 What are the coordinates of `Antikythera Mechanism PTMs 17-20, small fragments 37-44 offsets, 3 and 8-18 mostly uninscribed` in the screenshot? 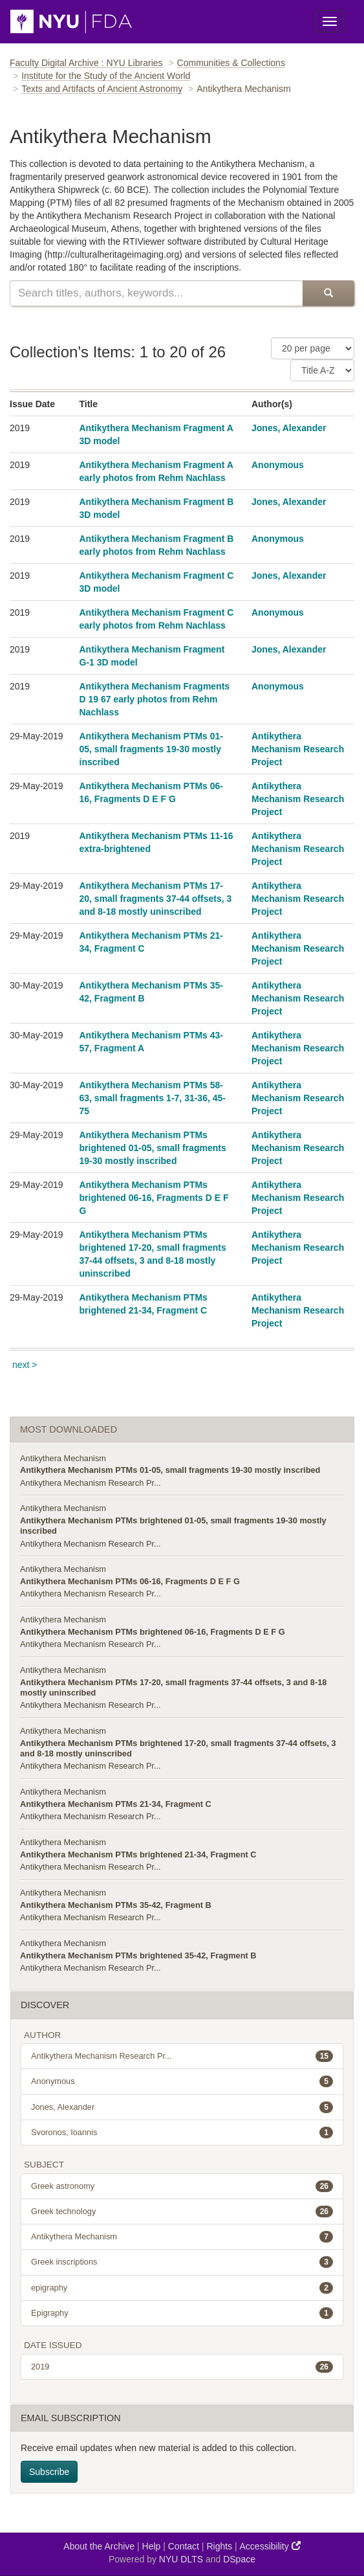 It's located at (156, 898).